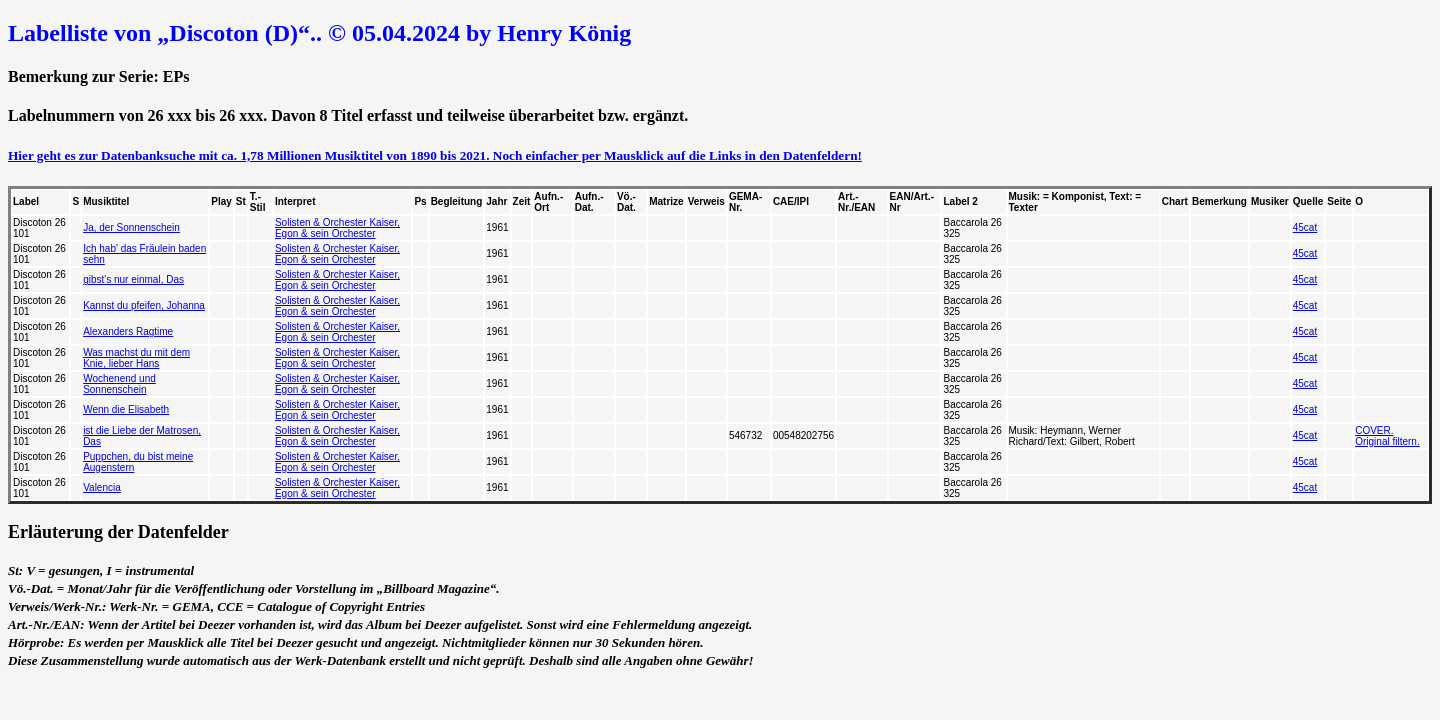 Image resolution: width=1440 pixels, height=720 pixels. What do you see at coordinates (1305, 227) in the screenshot?
I see `45cat` at bounding box center [1305, 227].